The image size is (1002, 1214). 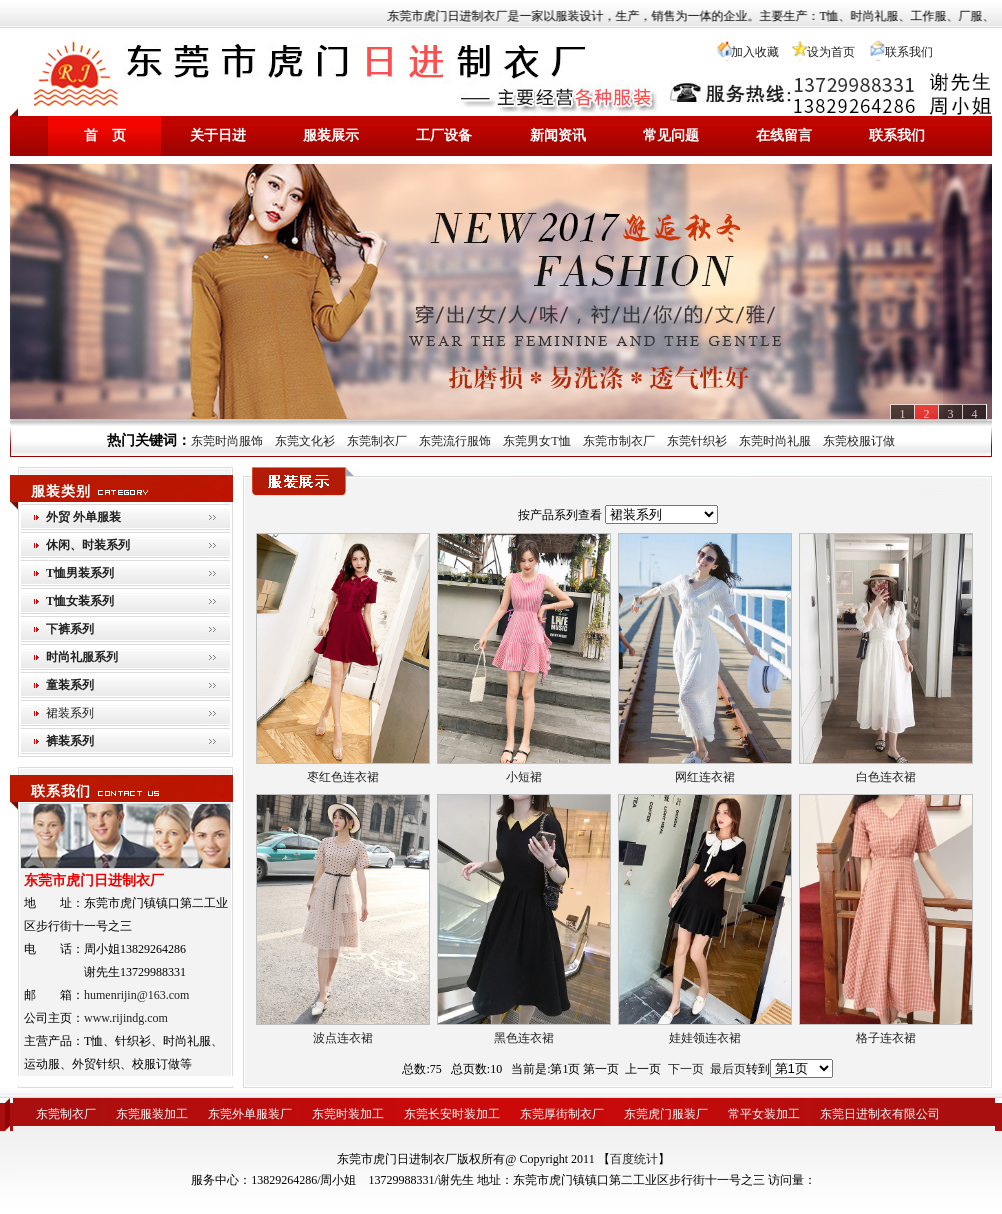 What do you see at coordinates (859, 441) in the screenshot?
I see `东莞校服订做` at bounding box center [859, 441].